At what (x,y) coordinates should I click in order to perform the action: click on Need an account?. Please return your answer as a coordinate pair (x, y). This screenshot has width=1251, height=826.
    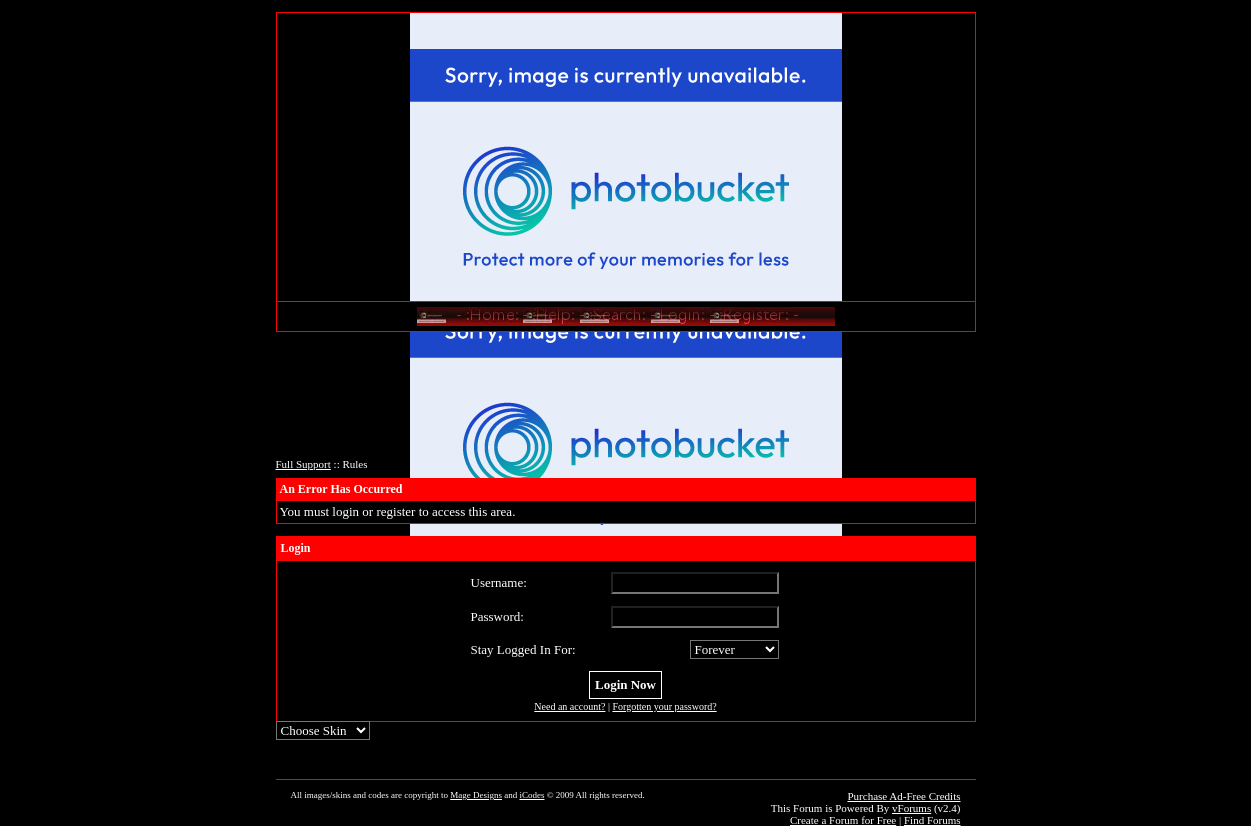
    Looking at the image, I should click on (569, 706).